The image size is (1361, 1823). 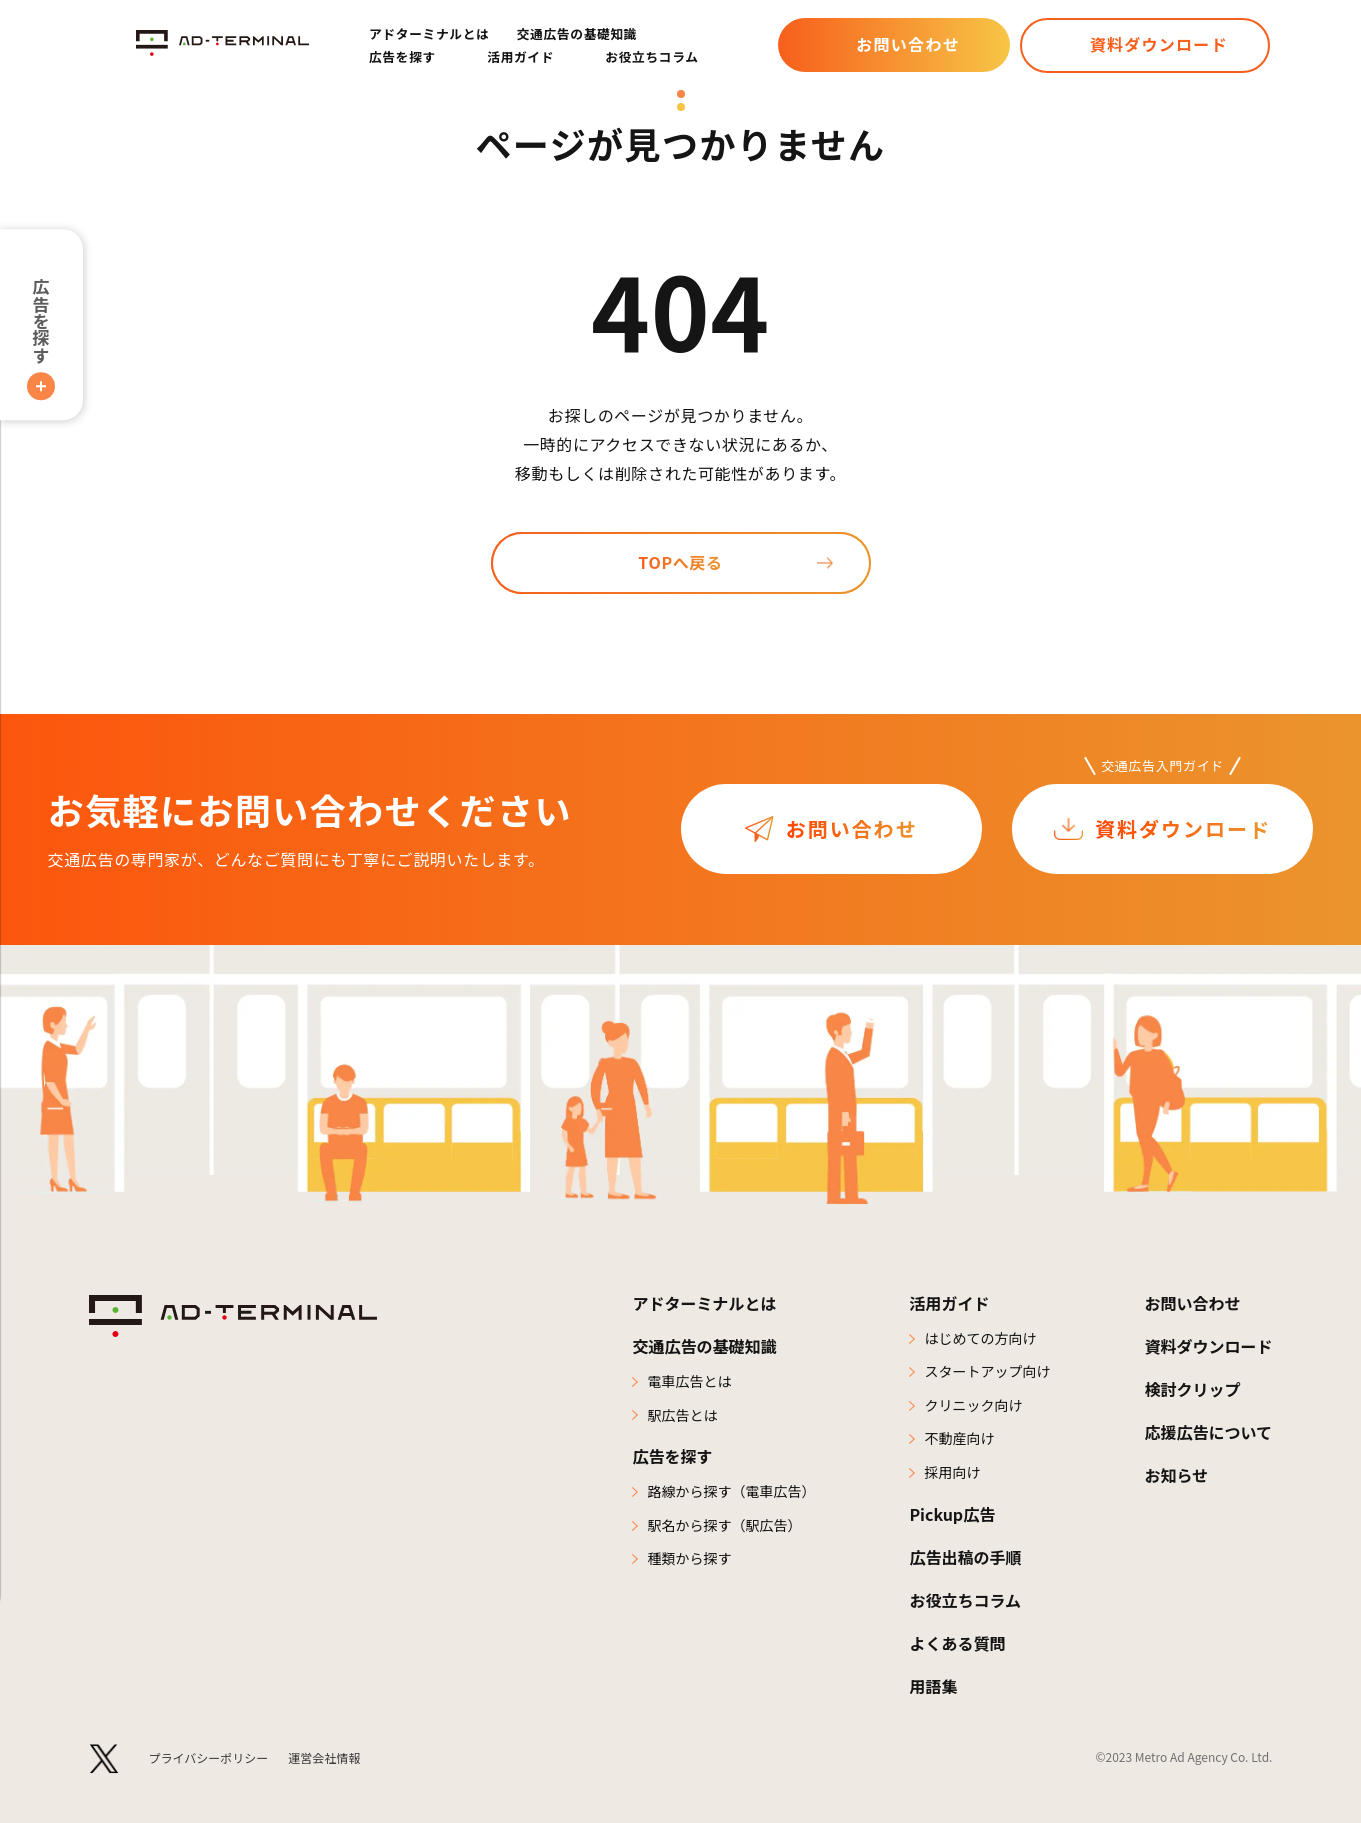 What do you see at coordinates (908, 44) in the screenshot?
I see `お問い合わせ` at bounding box center [908, 44].